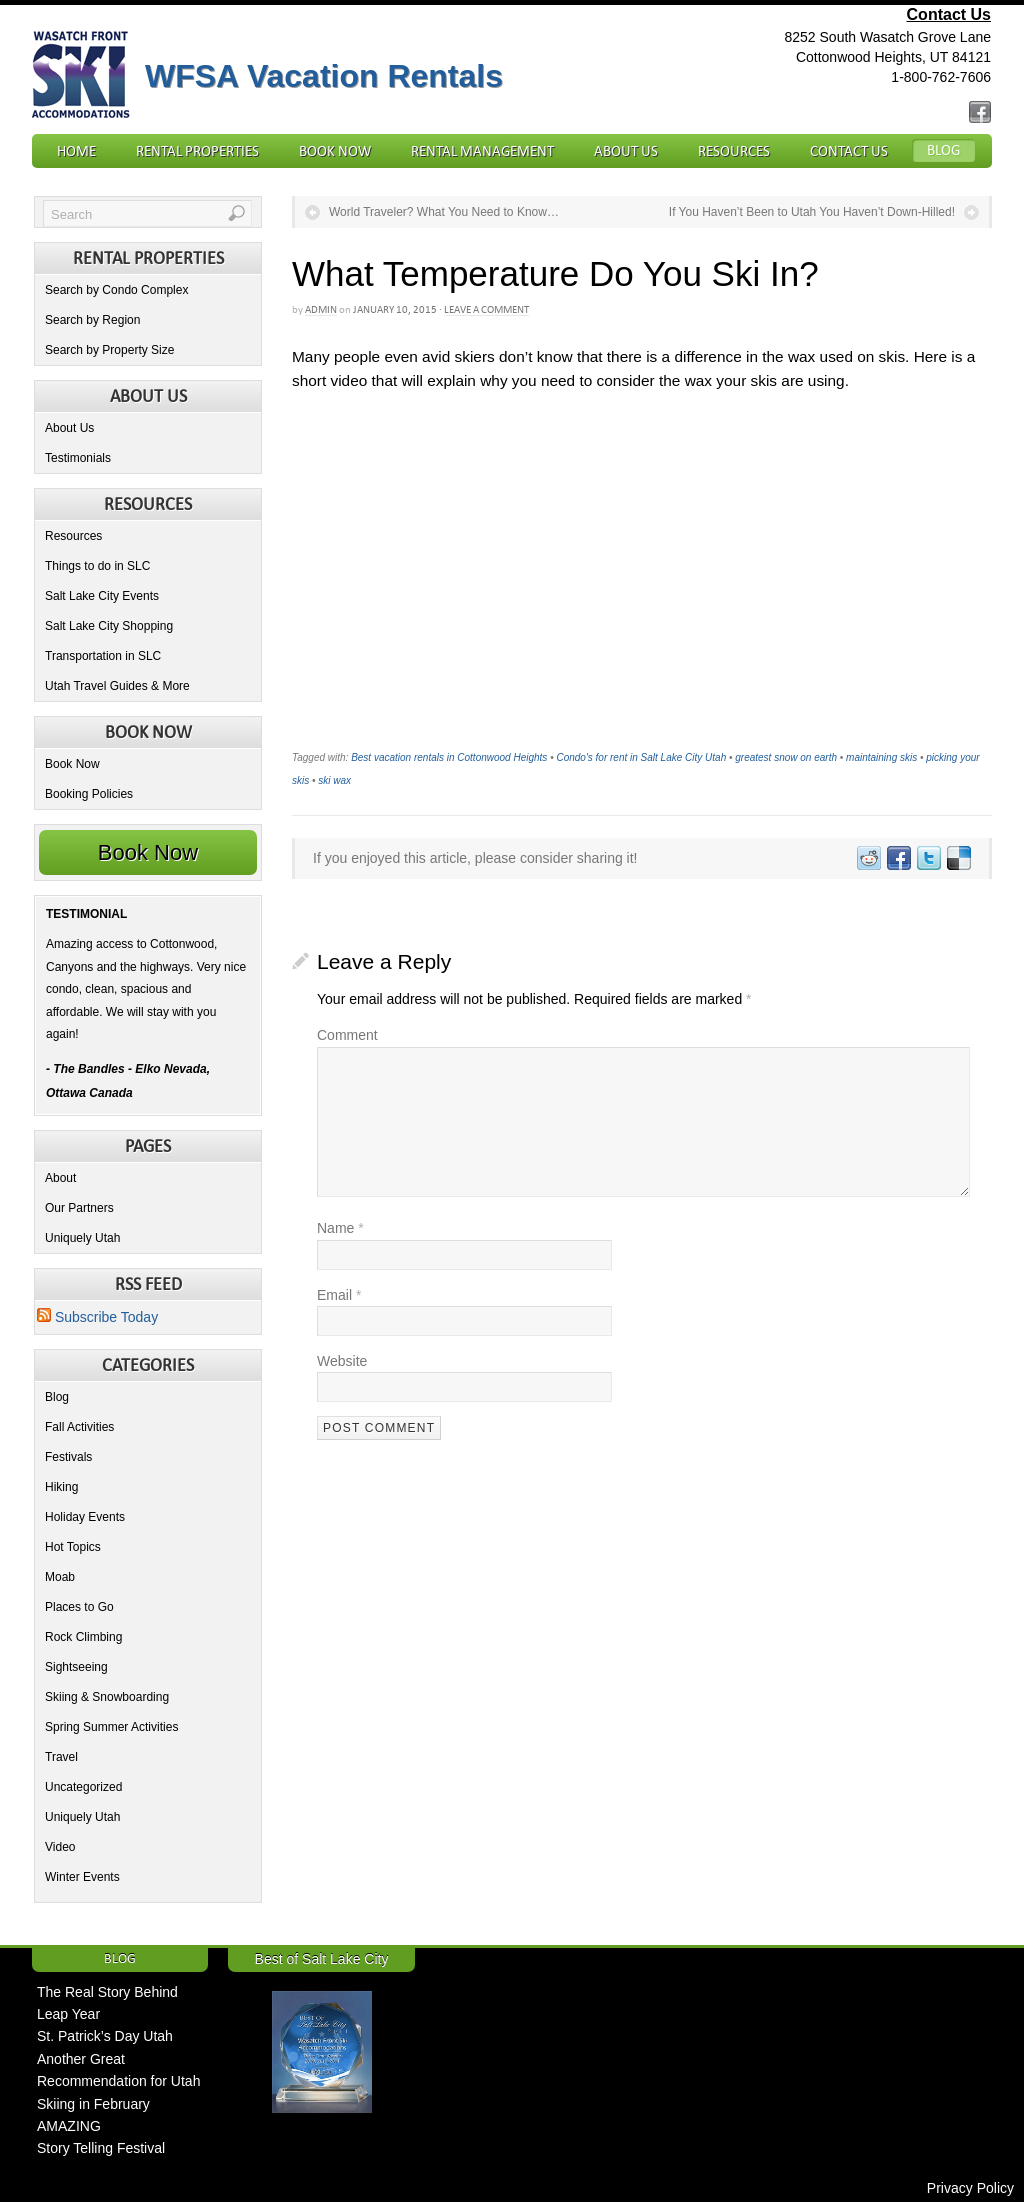 The width and height of the screenshot is (1024, 2202). I want to click on If You Haven’t Been to Utah You Haven’t Down-Hilled!, so click(812, 212).